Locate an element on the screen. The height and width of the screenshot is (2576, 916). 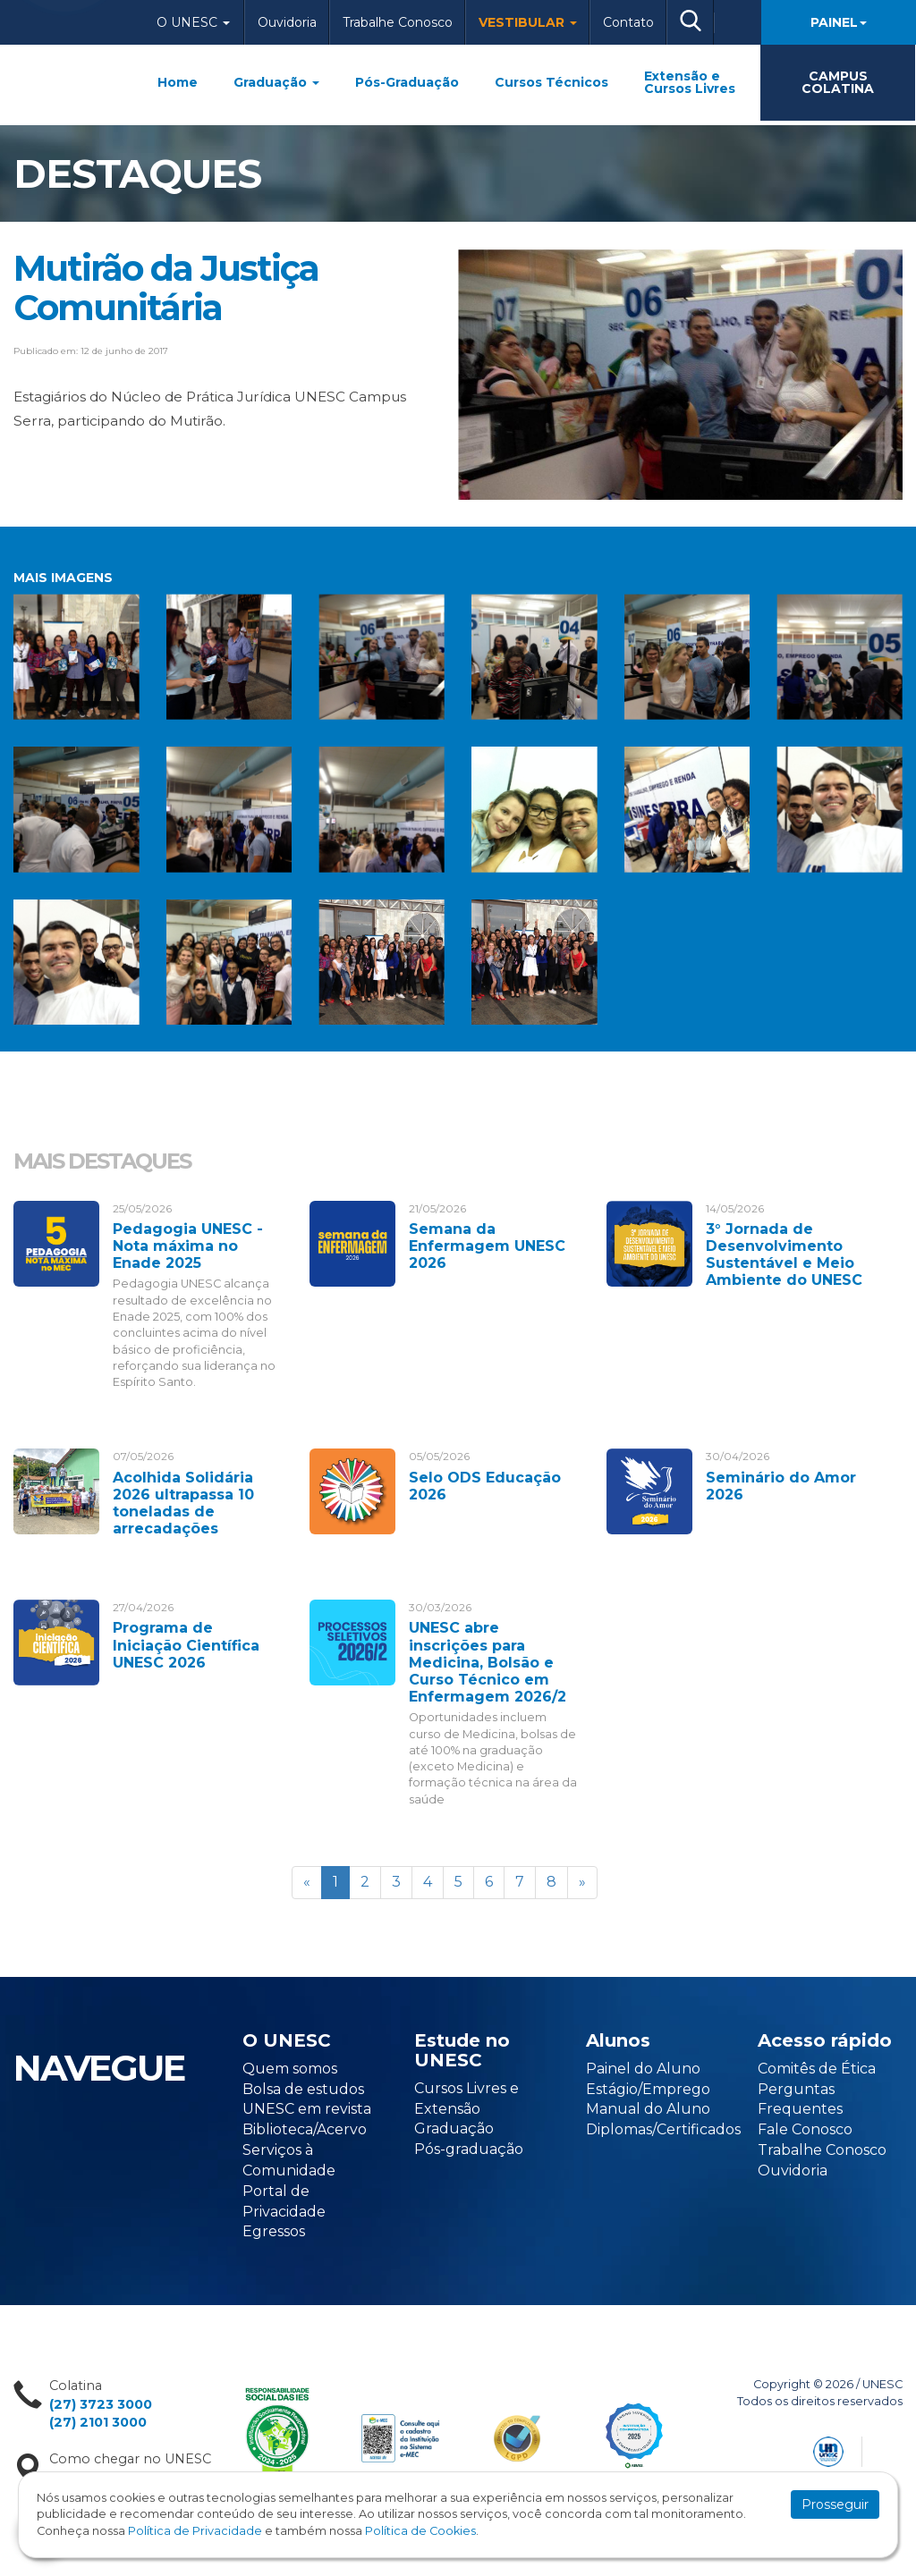
Acolhida Solidária 2026 ultrapassa 10 toneladas de arrecadações is located at coordinates (183, 1503).